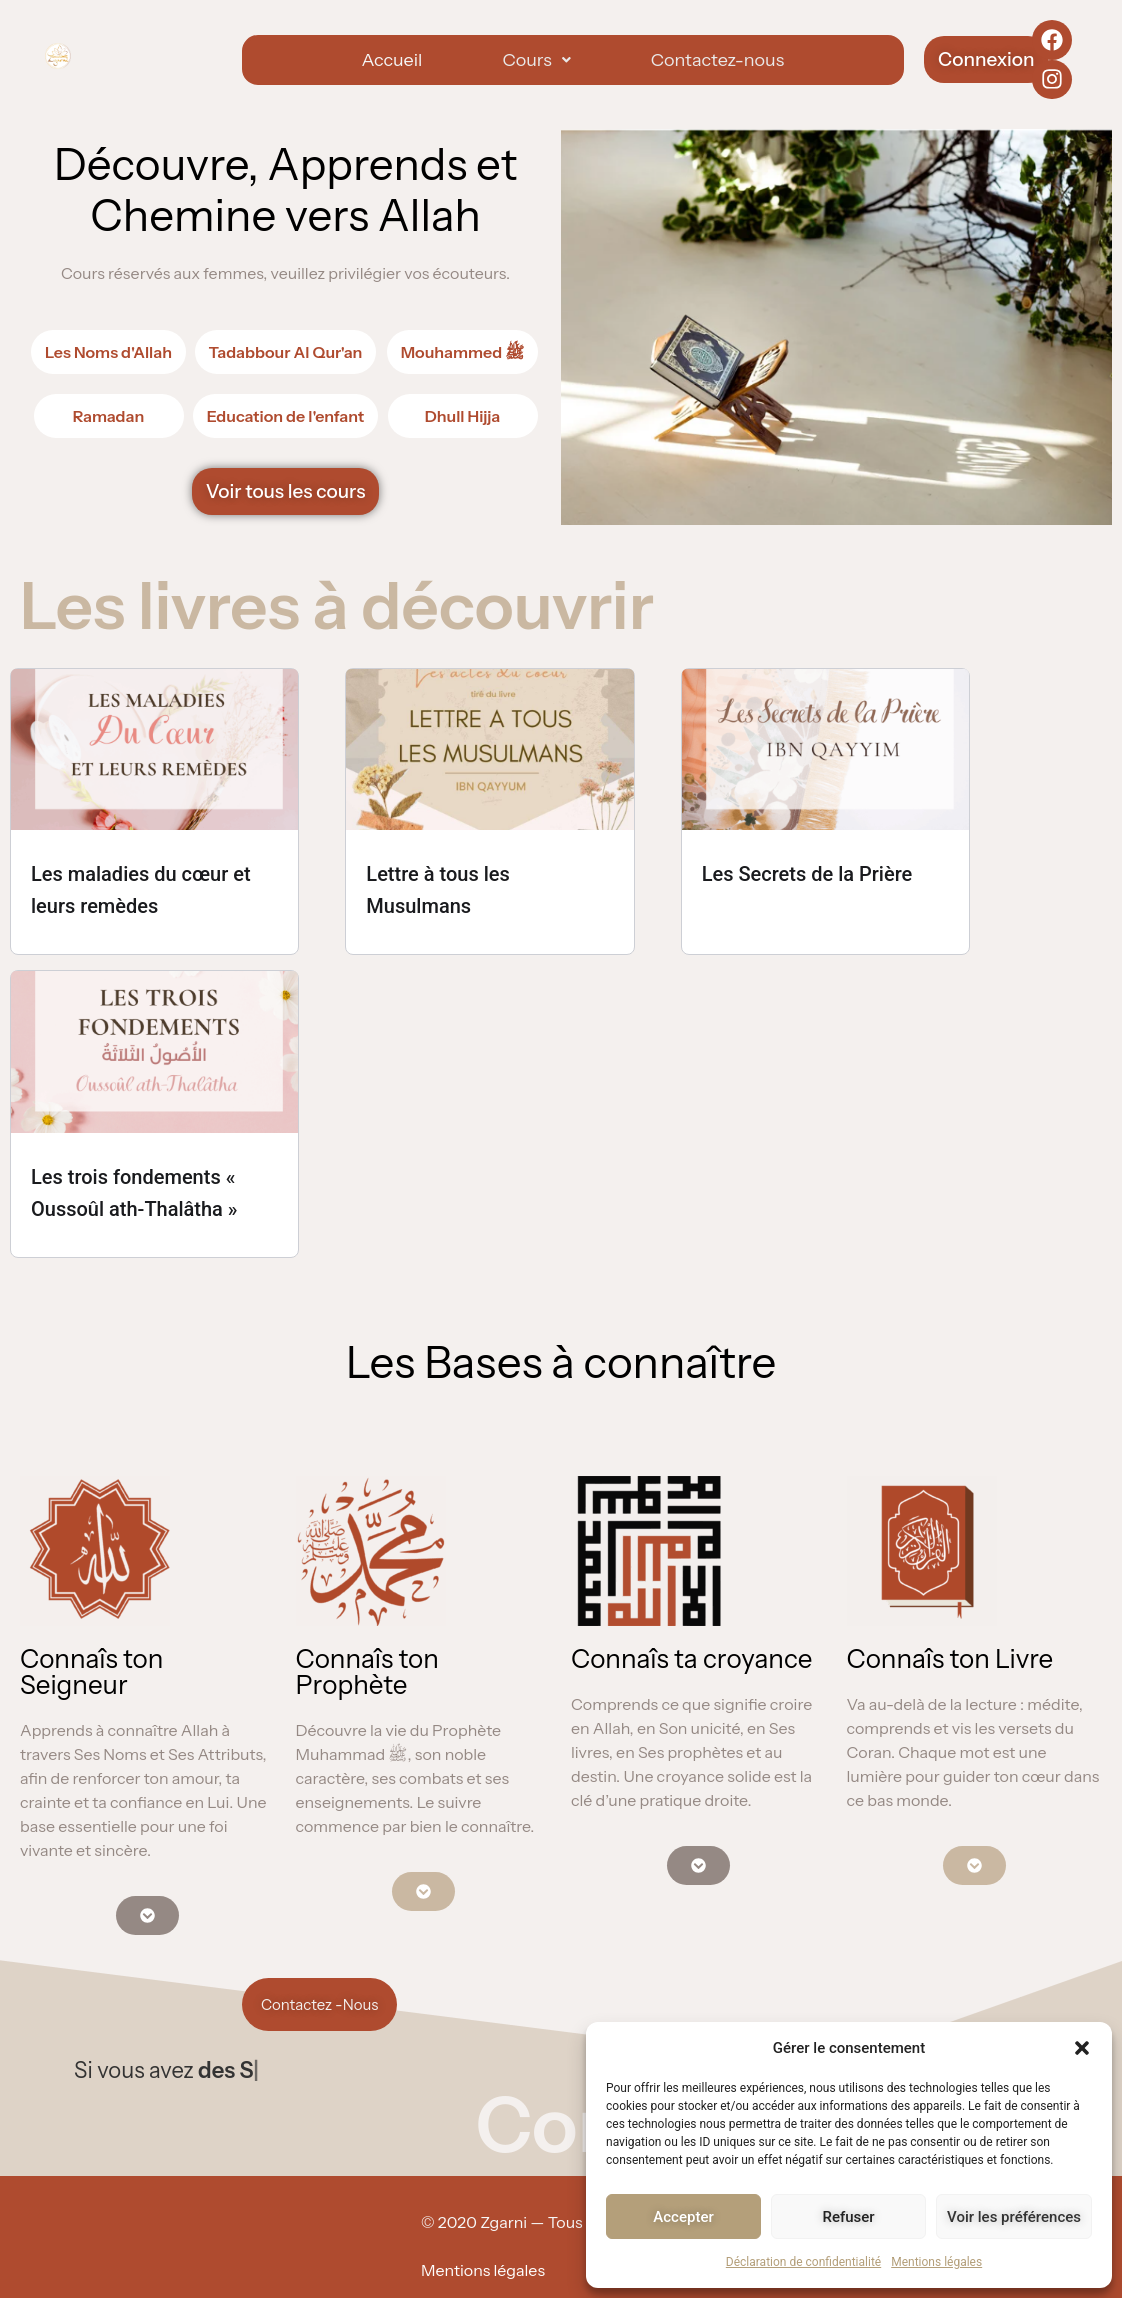 This screenshot has height=2298, width=1122. What do you see at coordinates (848, 2217) in the screenshot?
I see `Refuser` at bounding box center [848, 2217].